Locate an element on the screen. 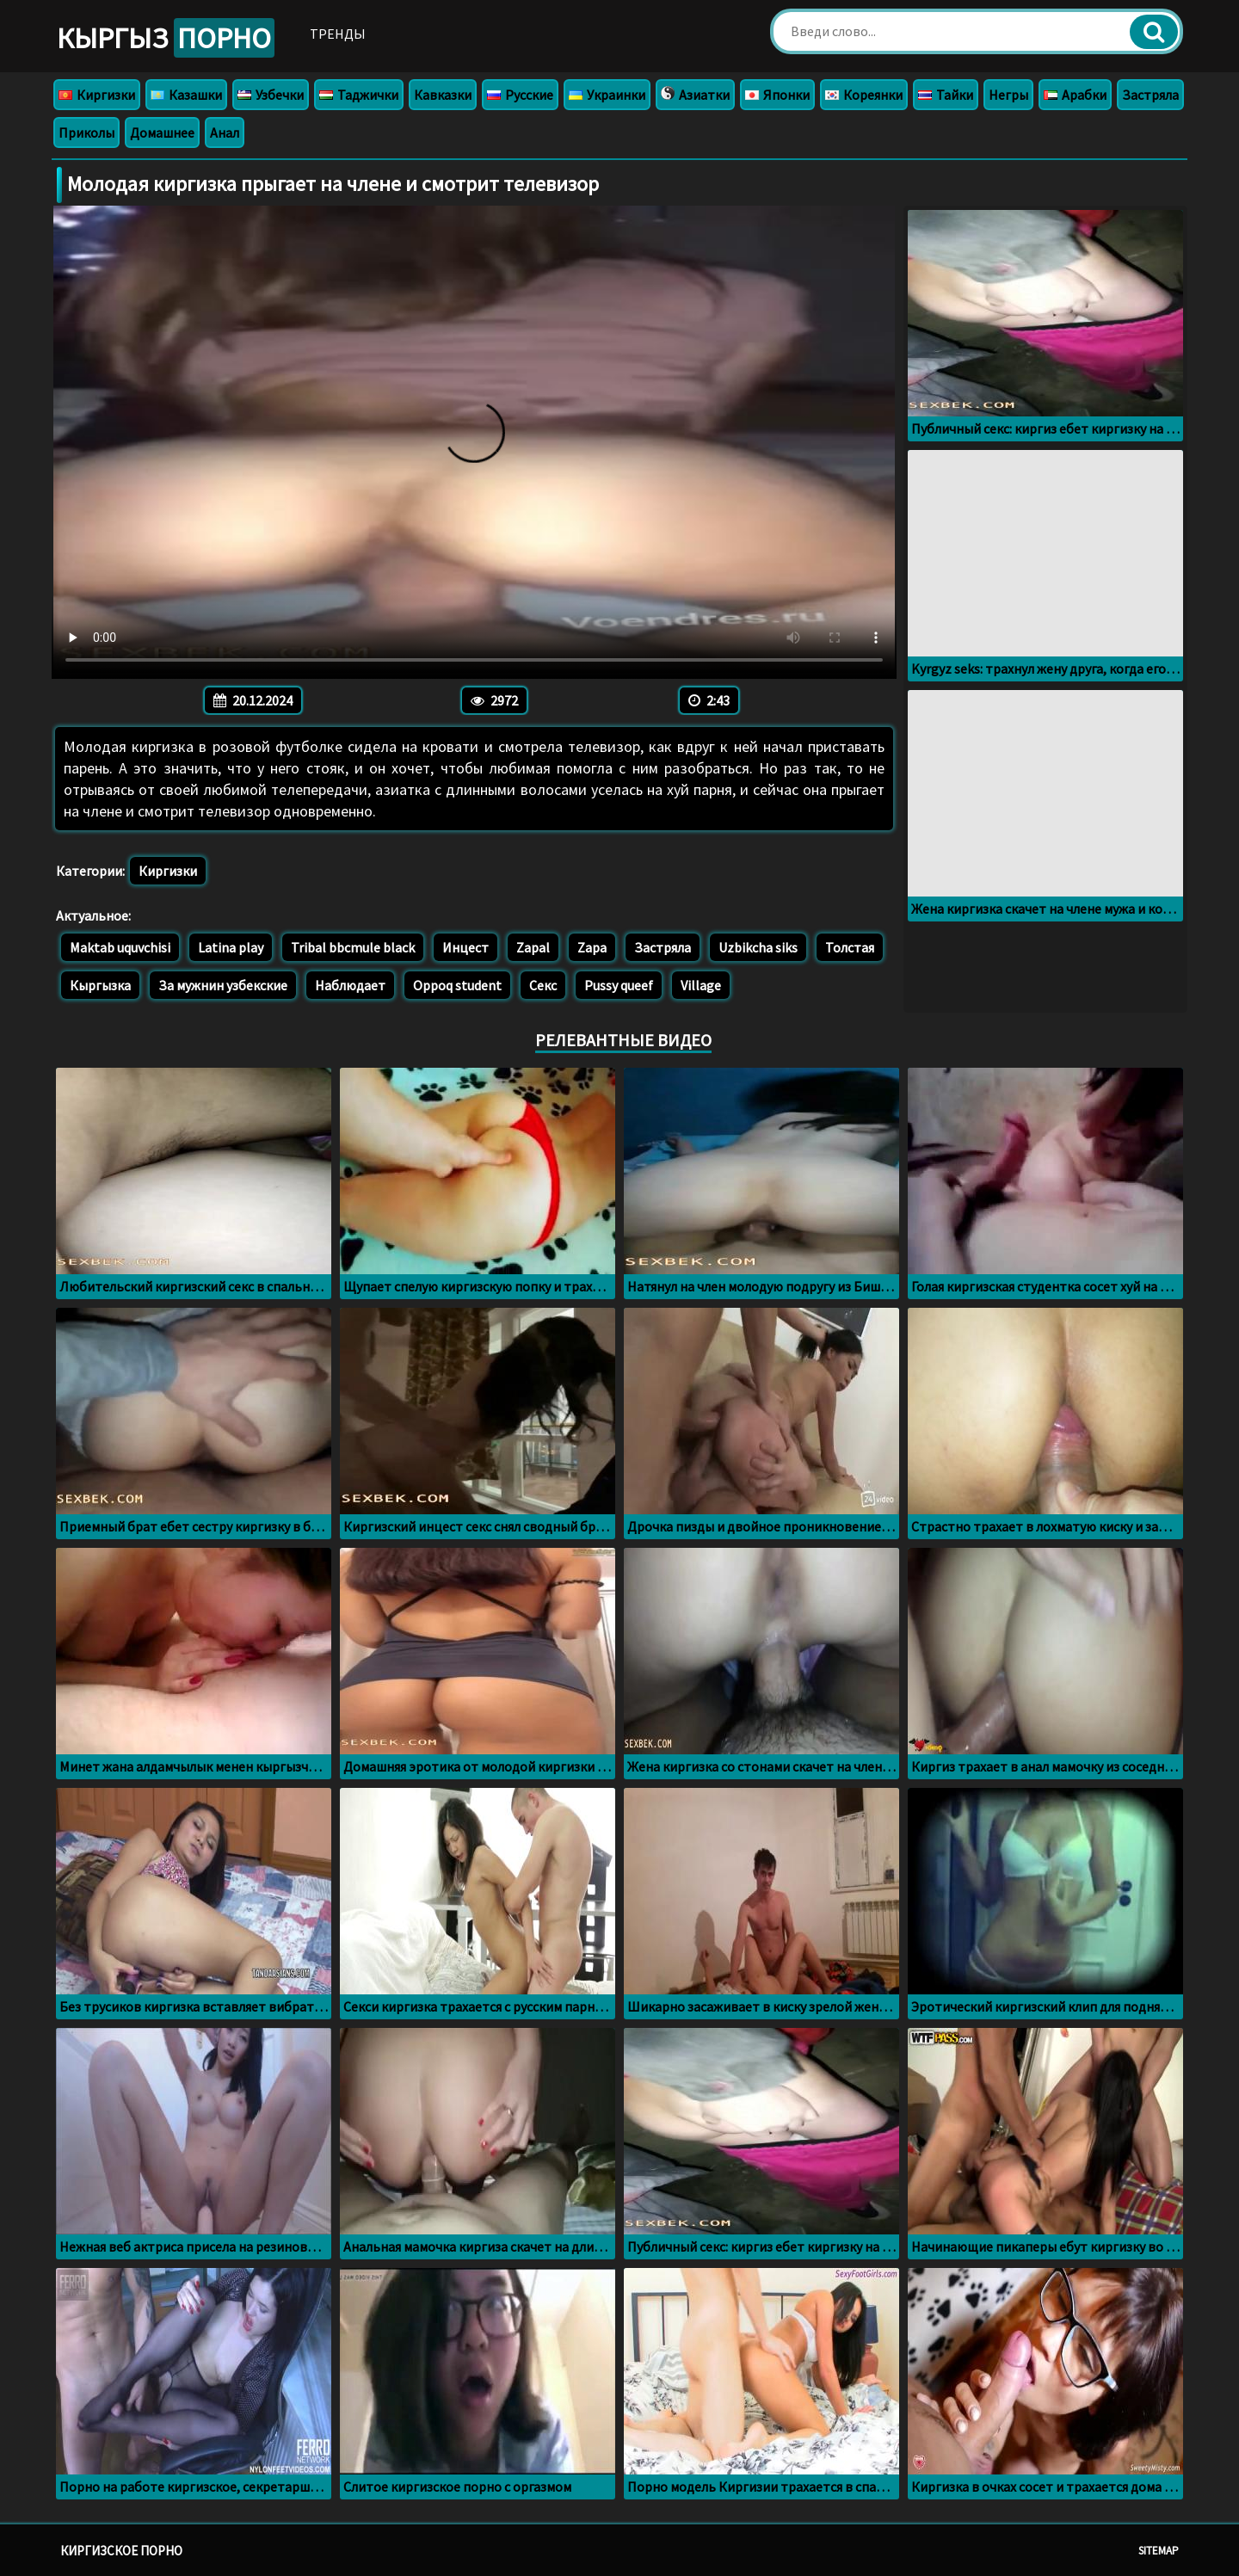  Узбечки is located at coordinates (270, 94).